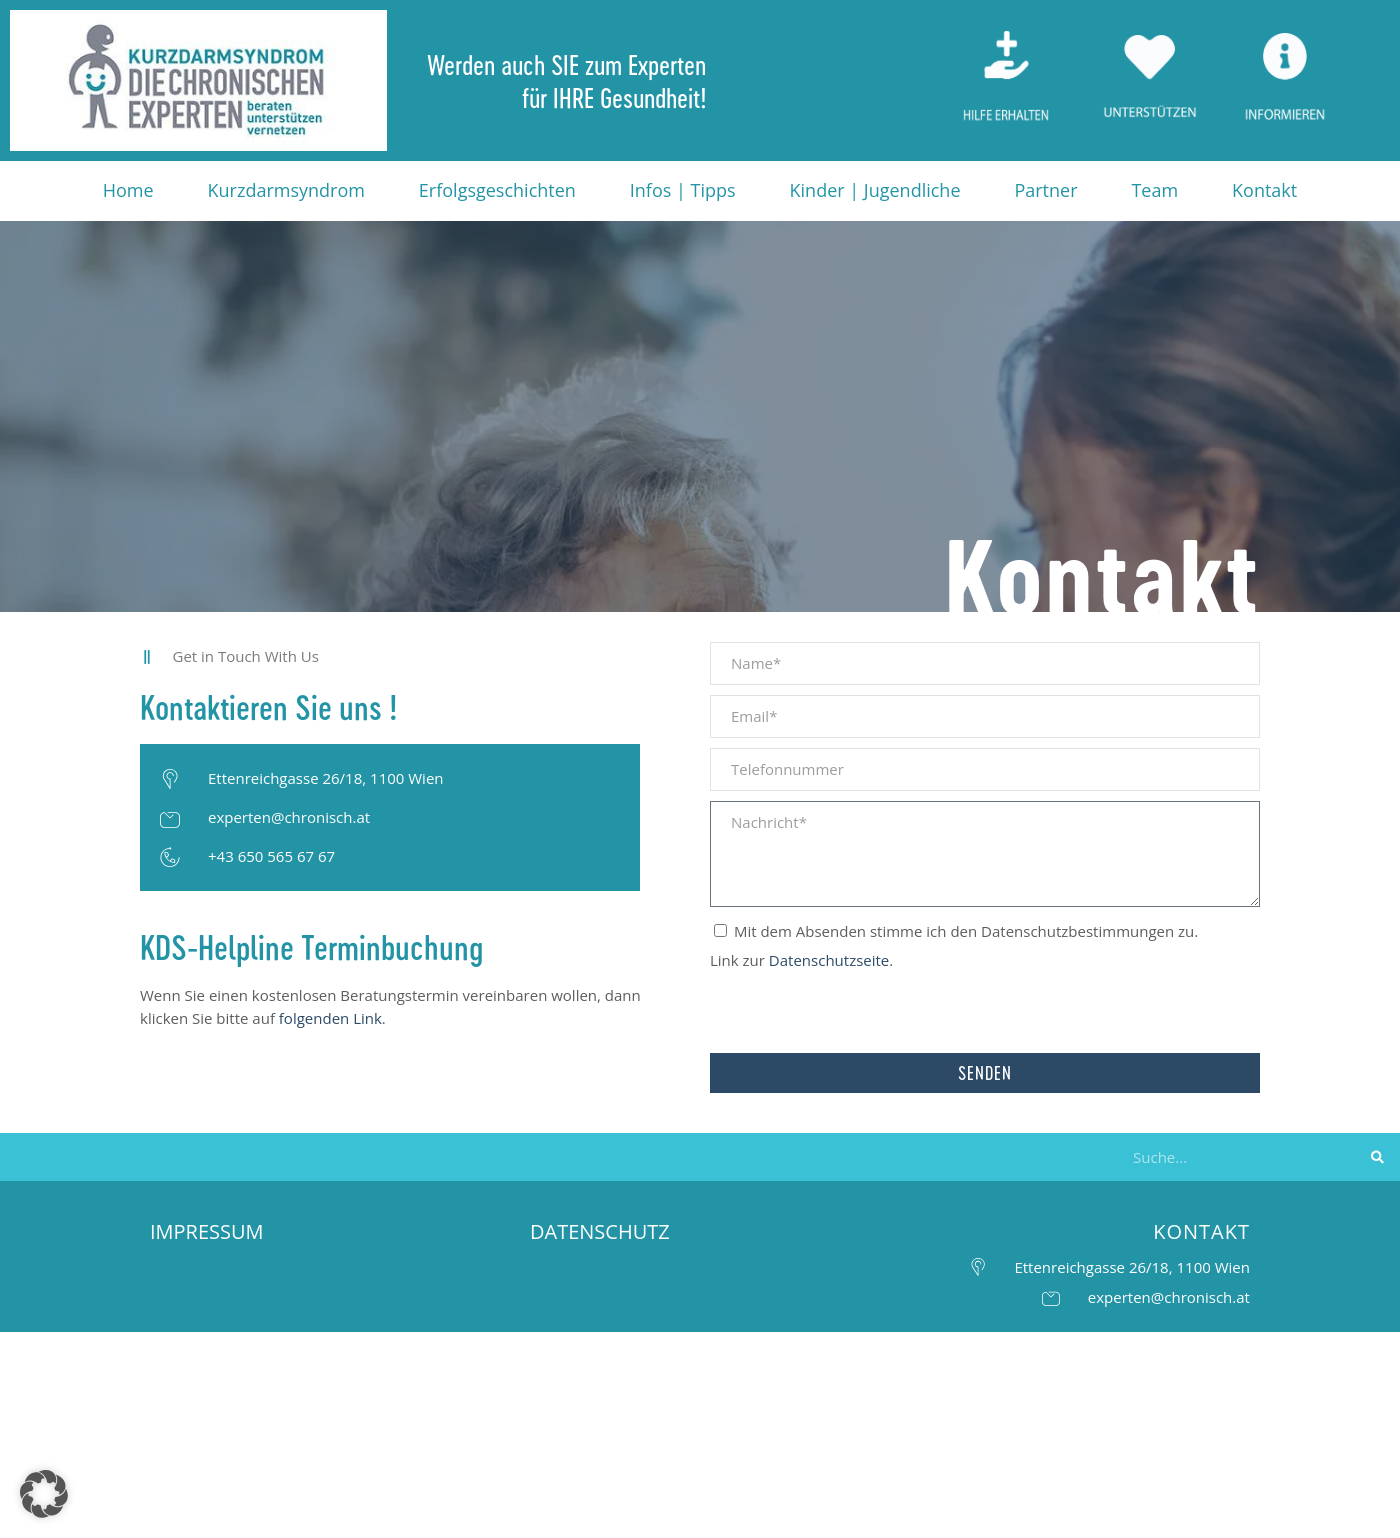  What do you see at coordinates (829, 960) in the screenshot?
I see `Datenschutzseite` at bounding box center [829, 960].